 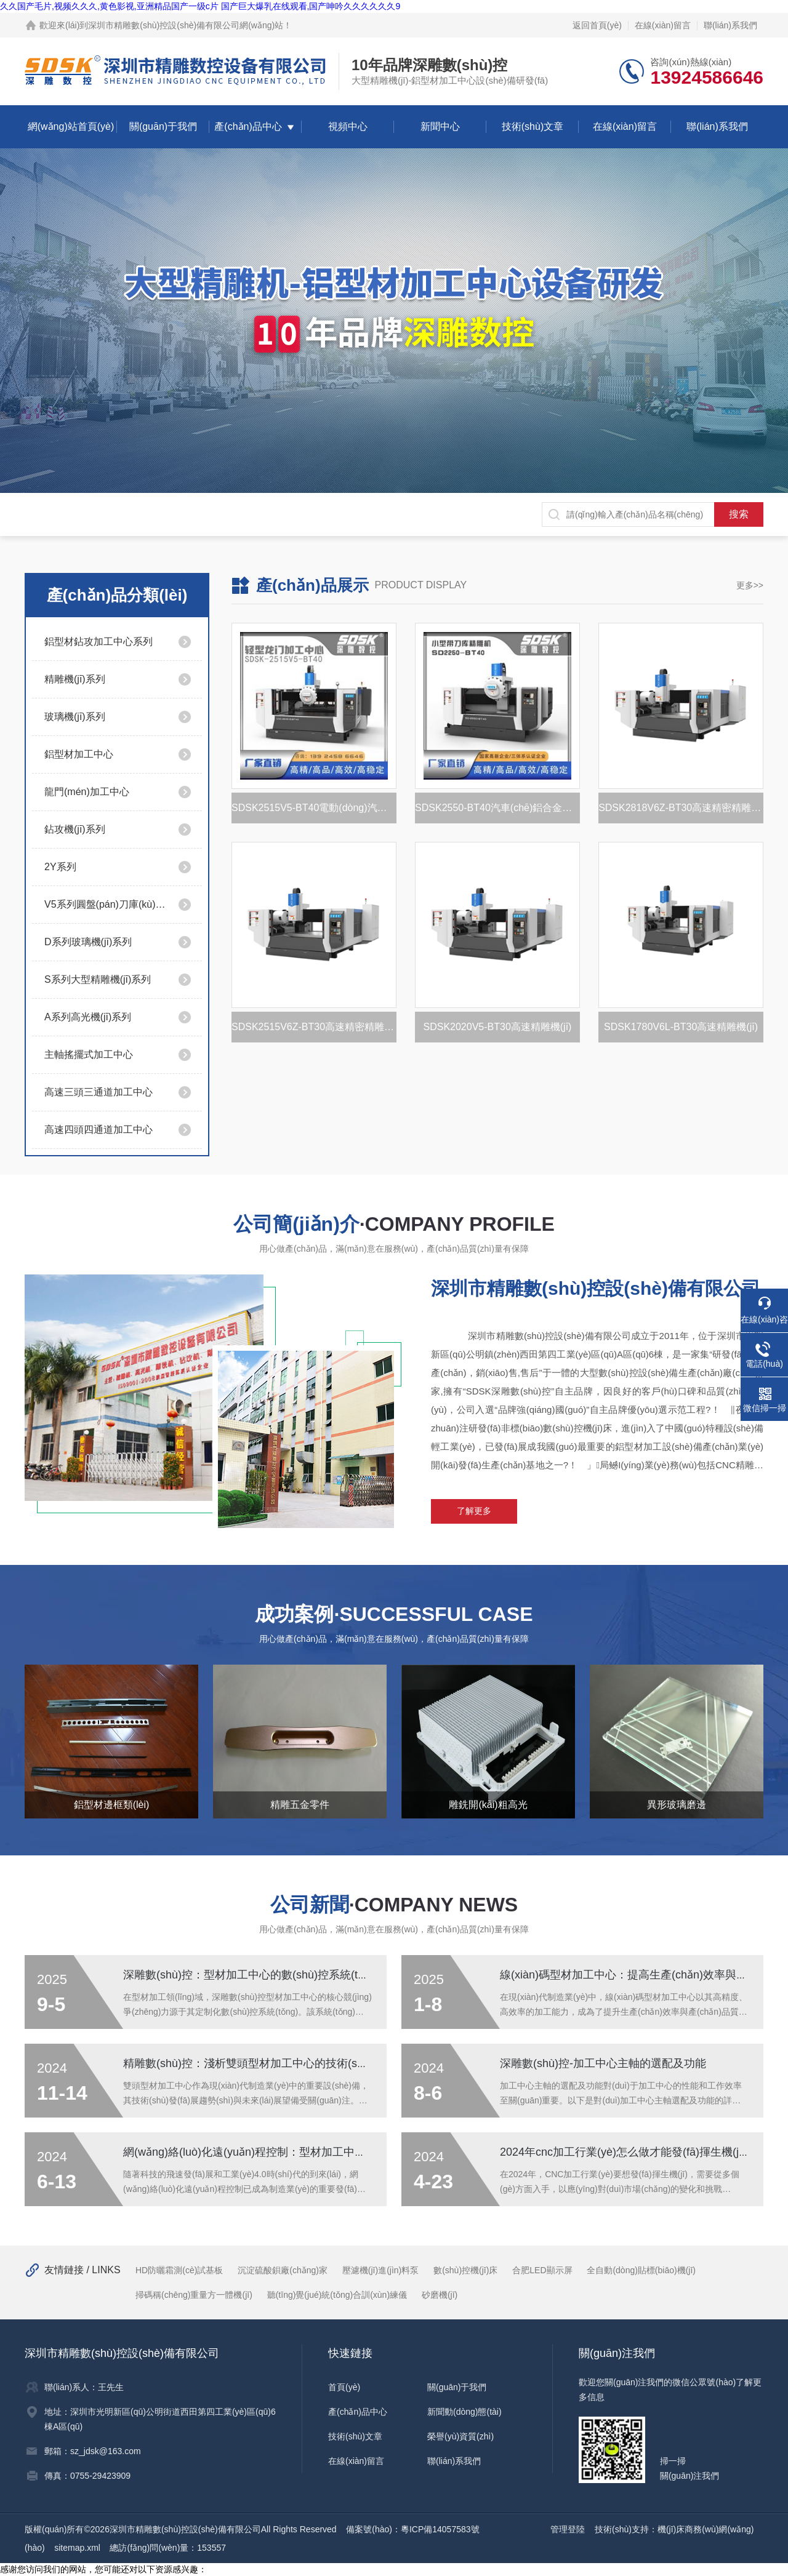 I want to click on 鋁型材加工中心, so click(x=78, y=754).